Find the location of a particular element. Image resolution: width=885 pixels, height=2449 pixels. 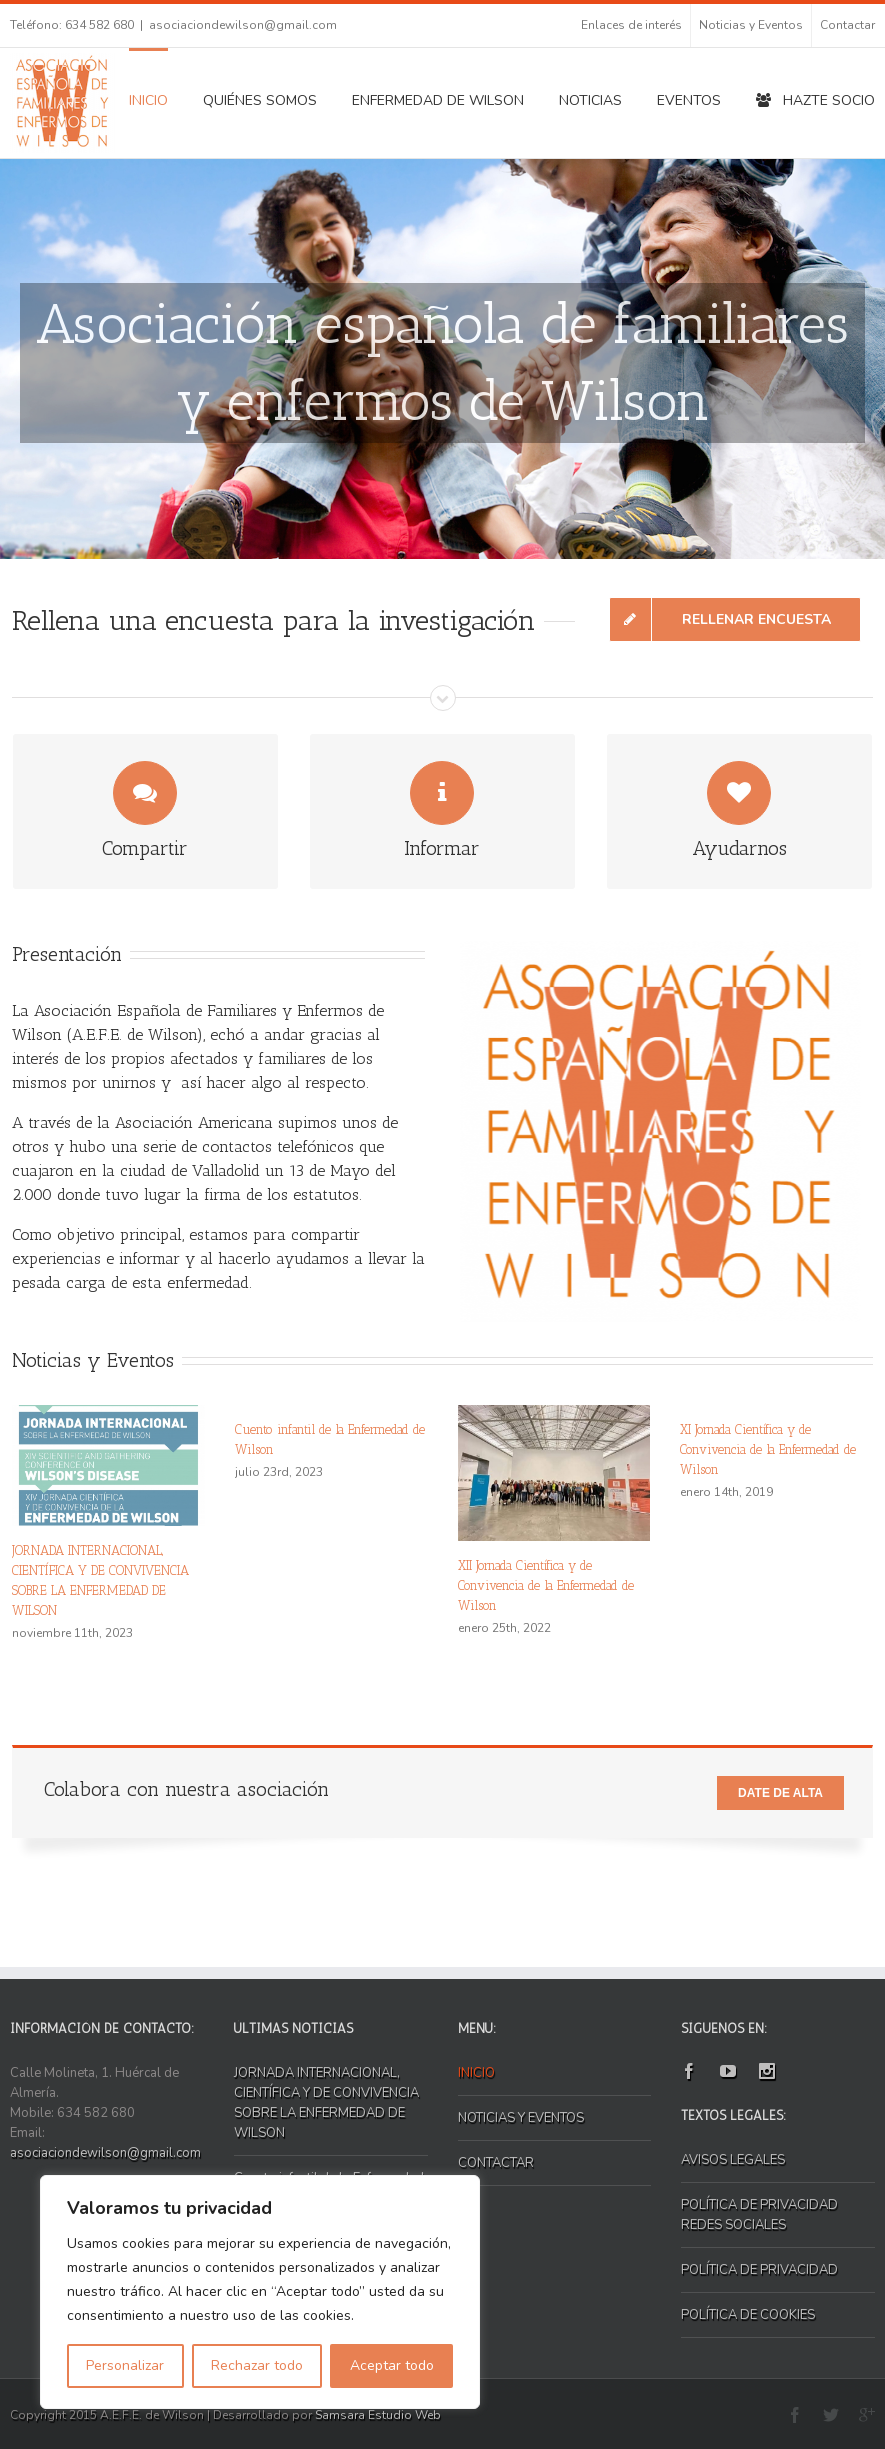

CONTACTAR is located at coordinates (496, 2163).